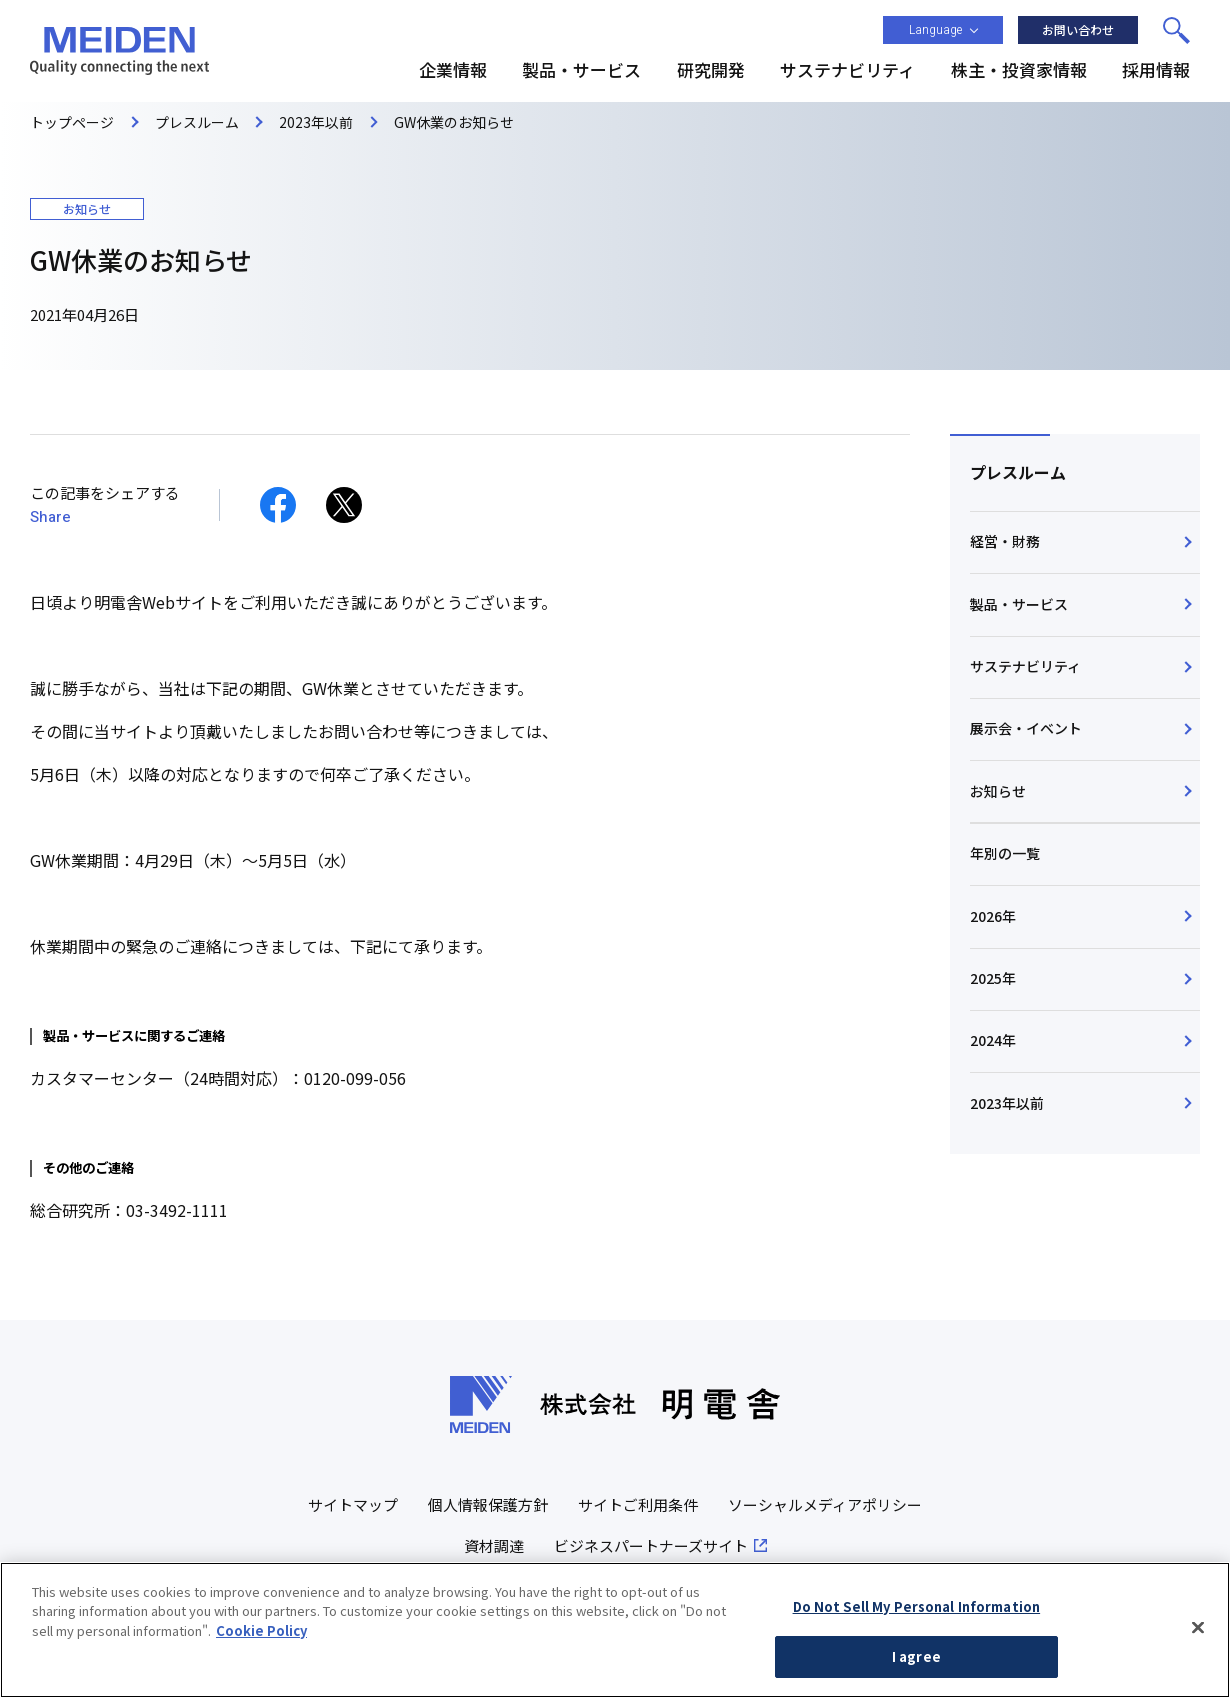 The width and height of the screenshot is (1230, 1698). I want to click on 2025年, so click(993, 981).